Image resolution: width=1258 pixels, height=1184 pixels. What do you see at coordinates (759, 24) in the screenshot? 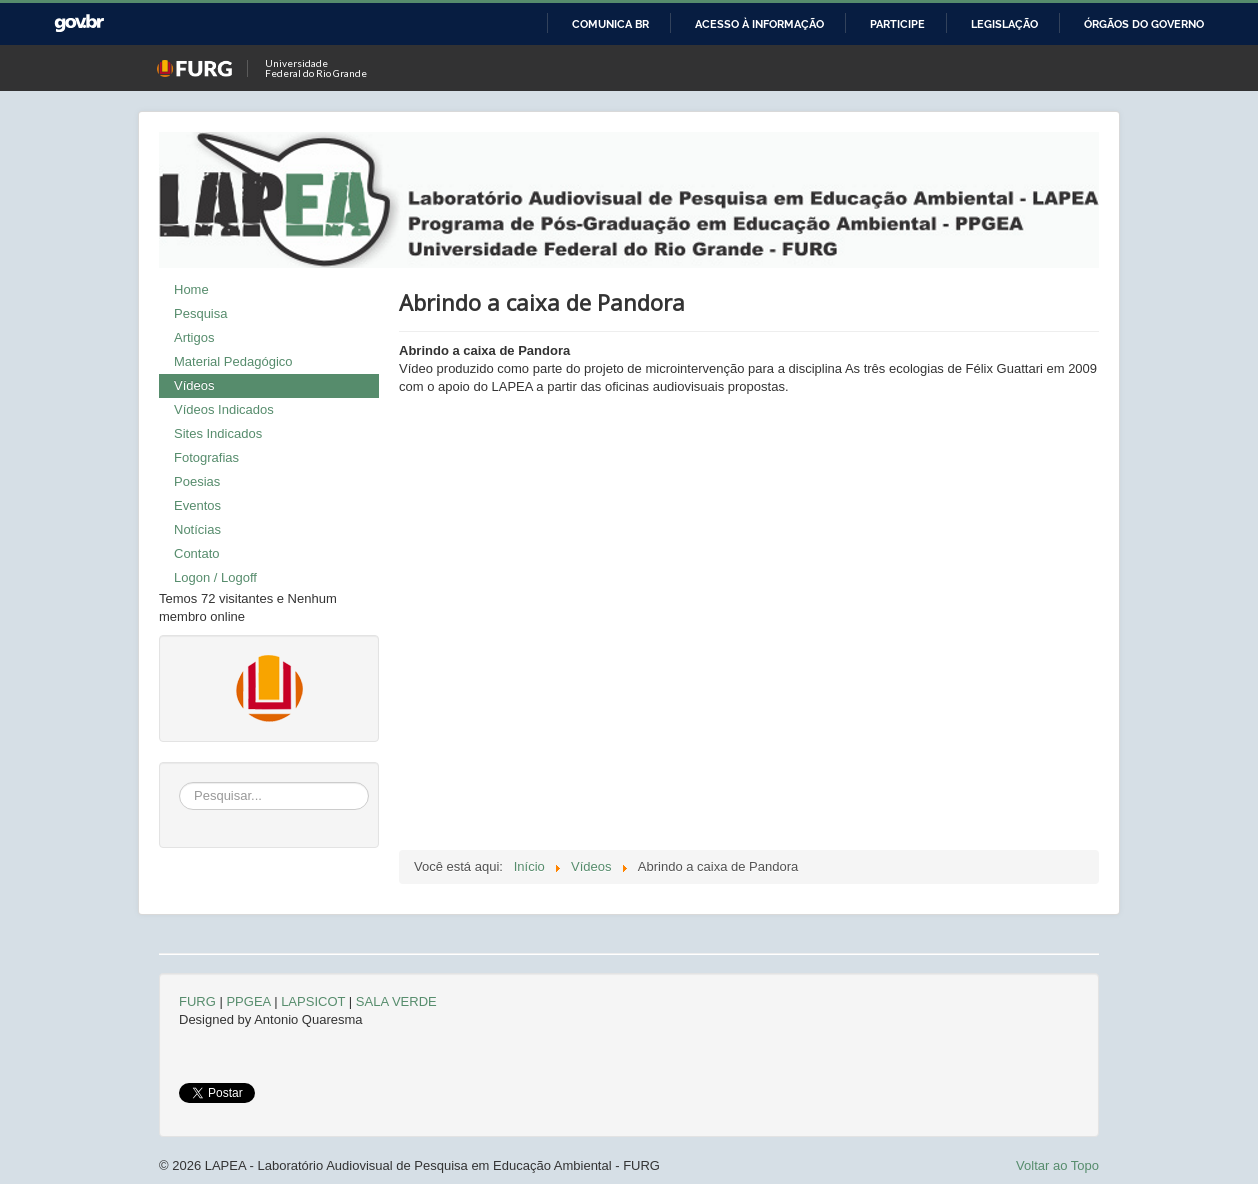
I see `Acesso à informação` at bounding box center [759, 24].